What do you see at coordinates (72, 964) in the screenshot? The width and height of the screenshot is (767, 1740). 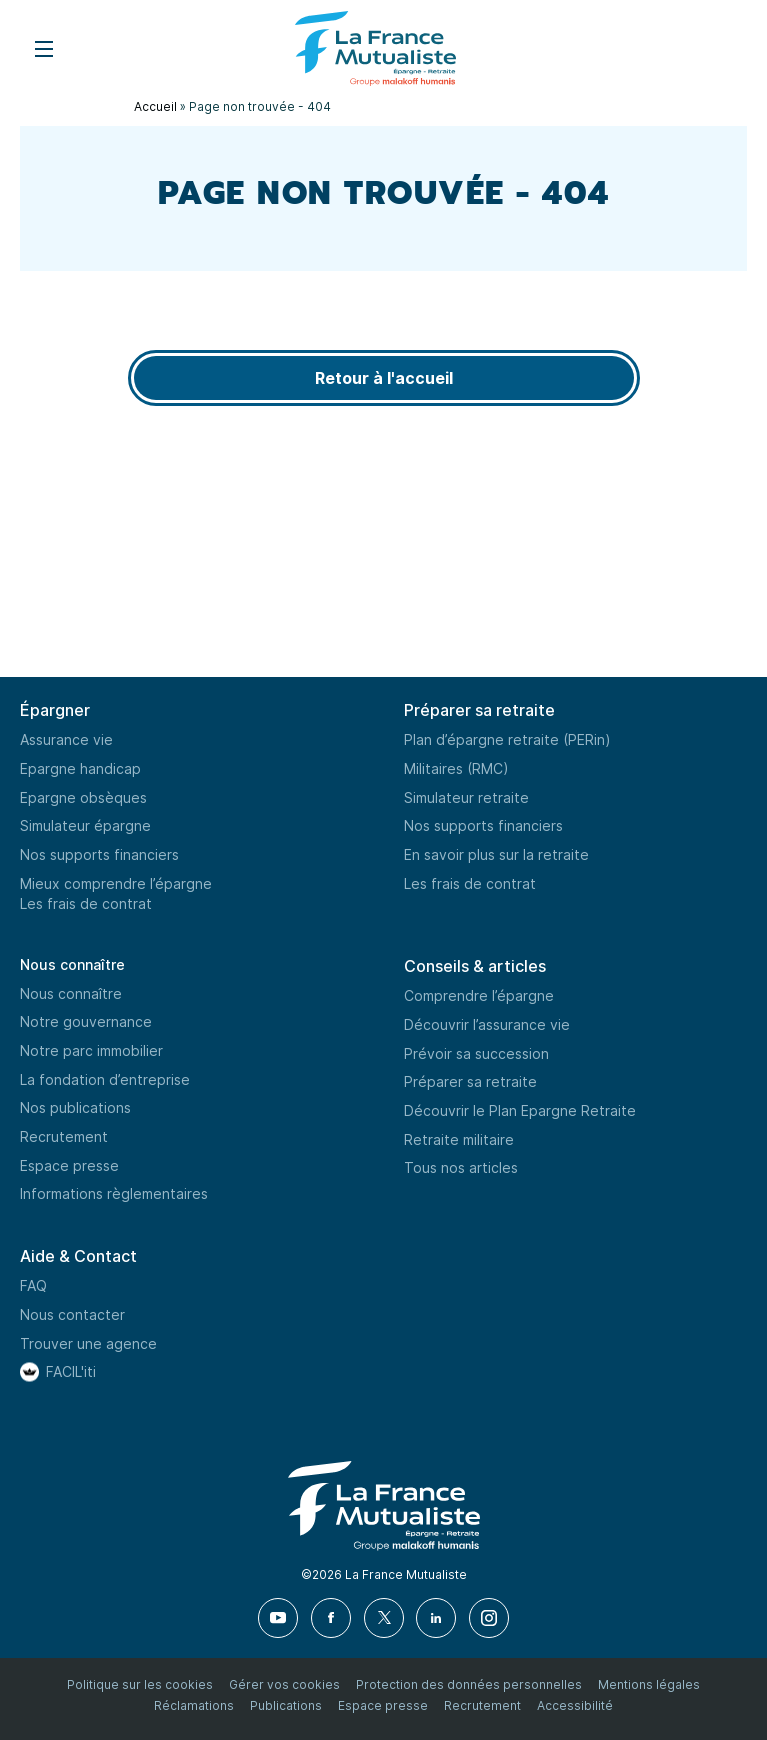 I see `Nous connaître` at bounding box center [72, 964].